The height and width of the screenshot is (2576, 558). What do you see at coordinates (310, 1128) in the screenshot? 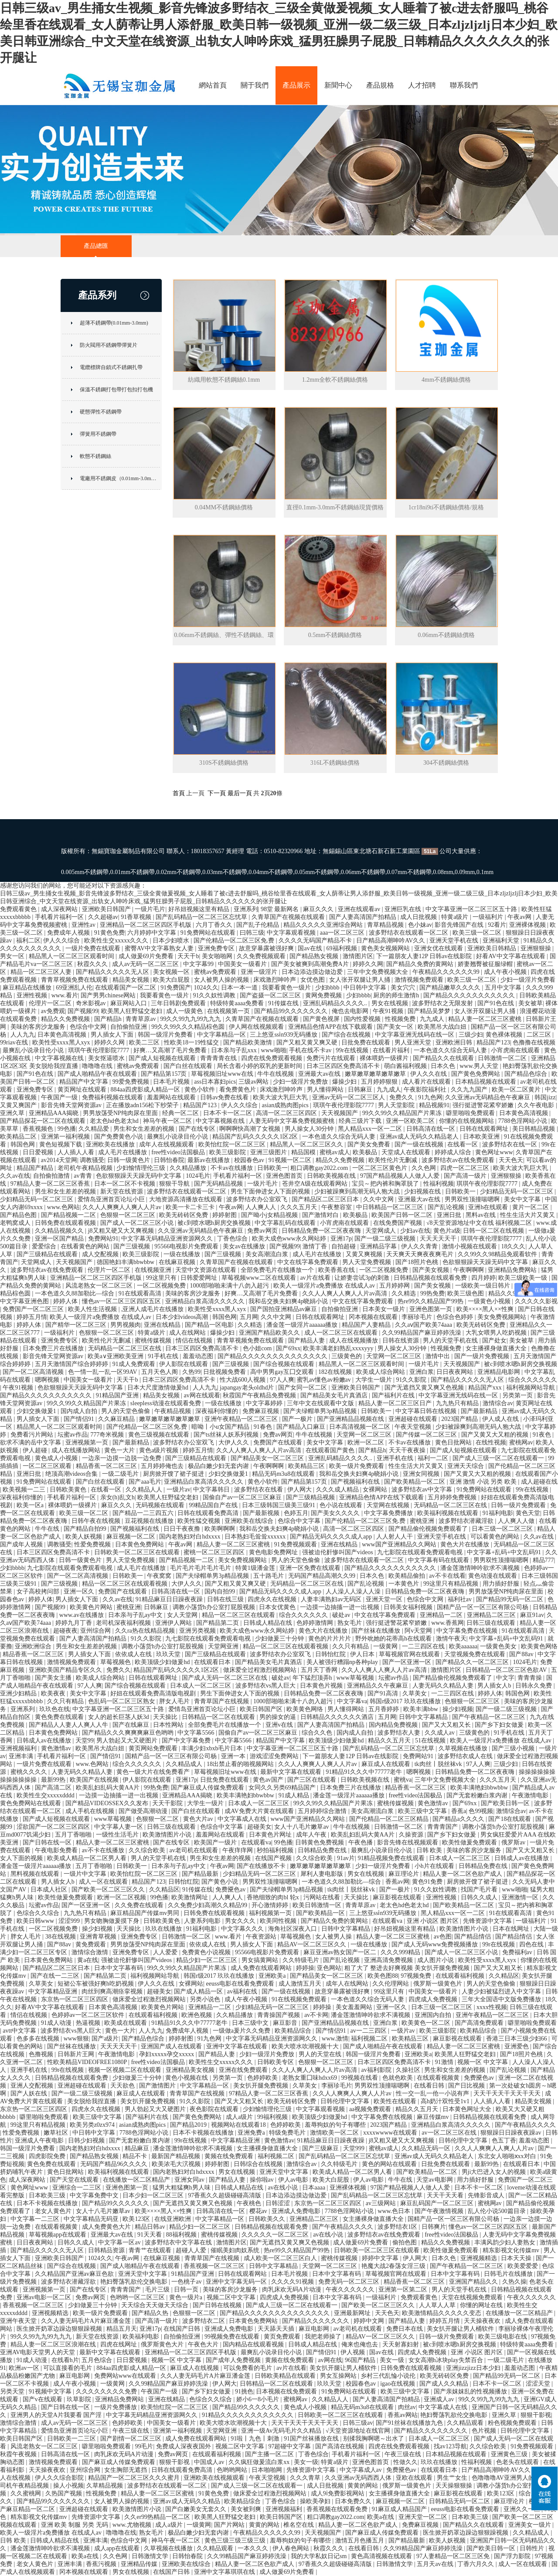
I see `男人操女人30分钟` at bounding box center [310, 1128].